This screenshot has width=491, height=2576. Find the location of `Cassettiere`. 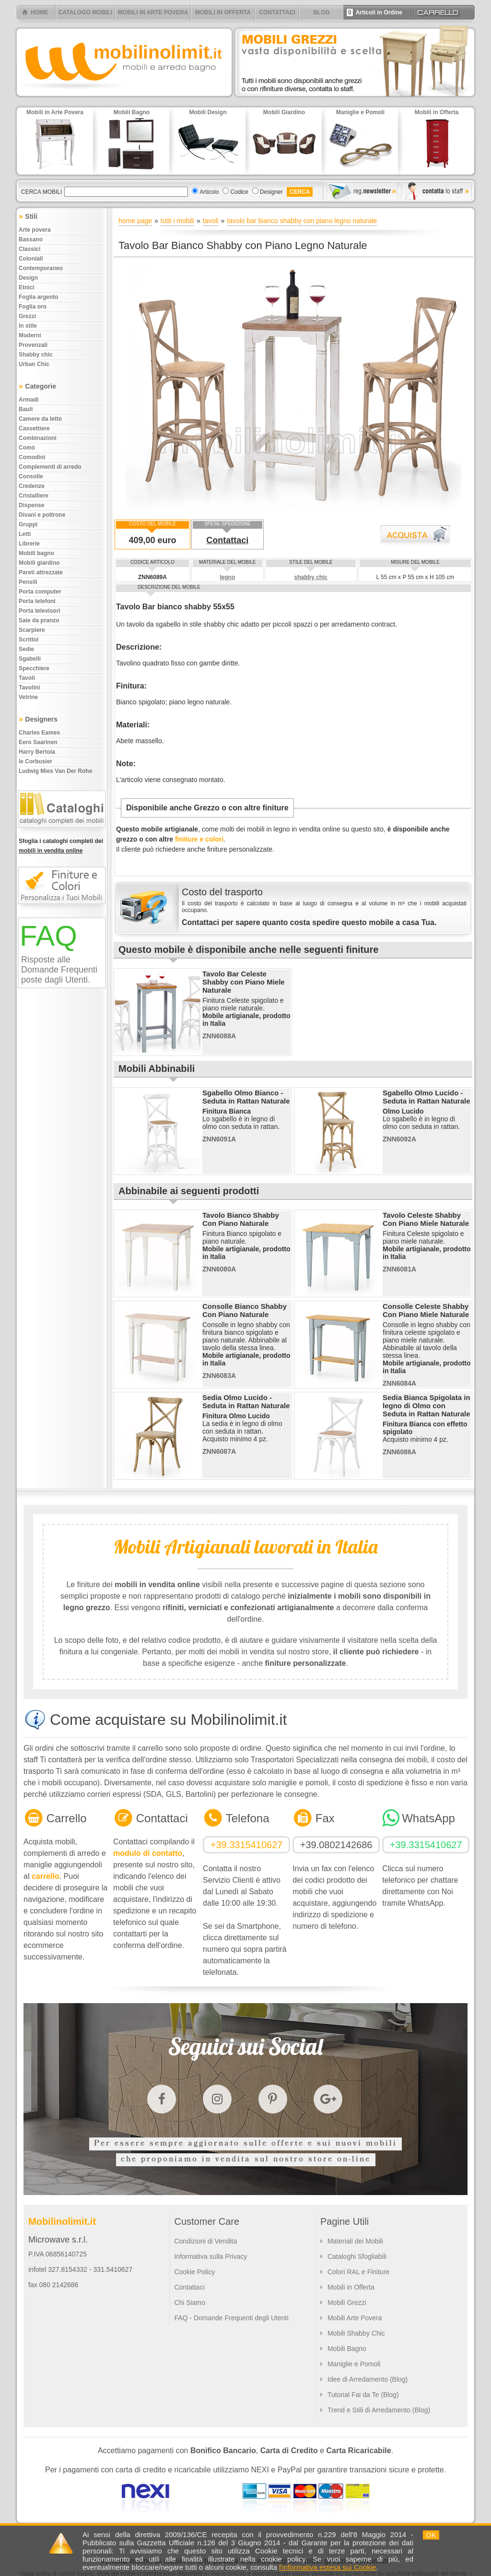

Cassettiere is located at coordinates (34, 428).